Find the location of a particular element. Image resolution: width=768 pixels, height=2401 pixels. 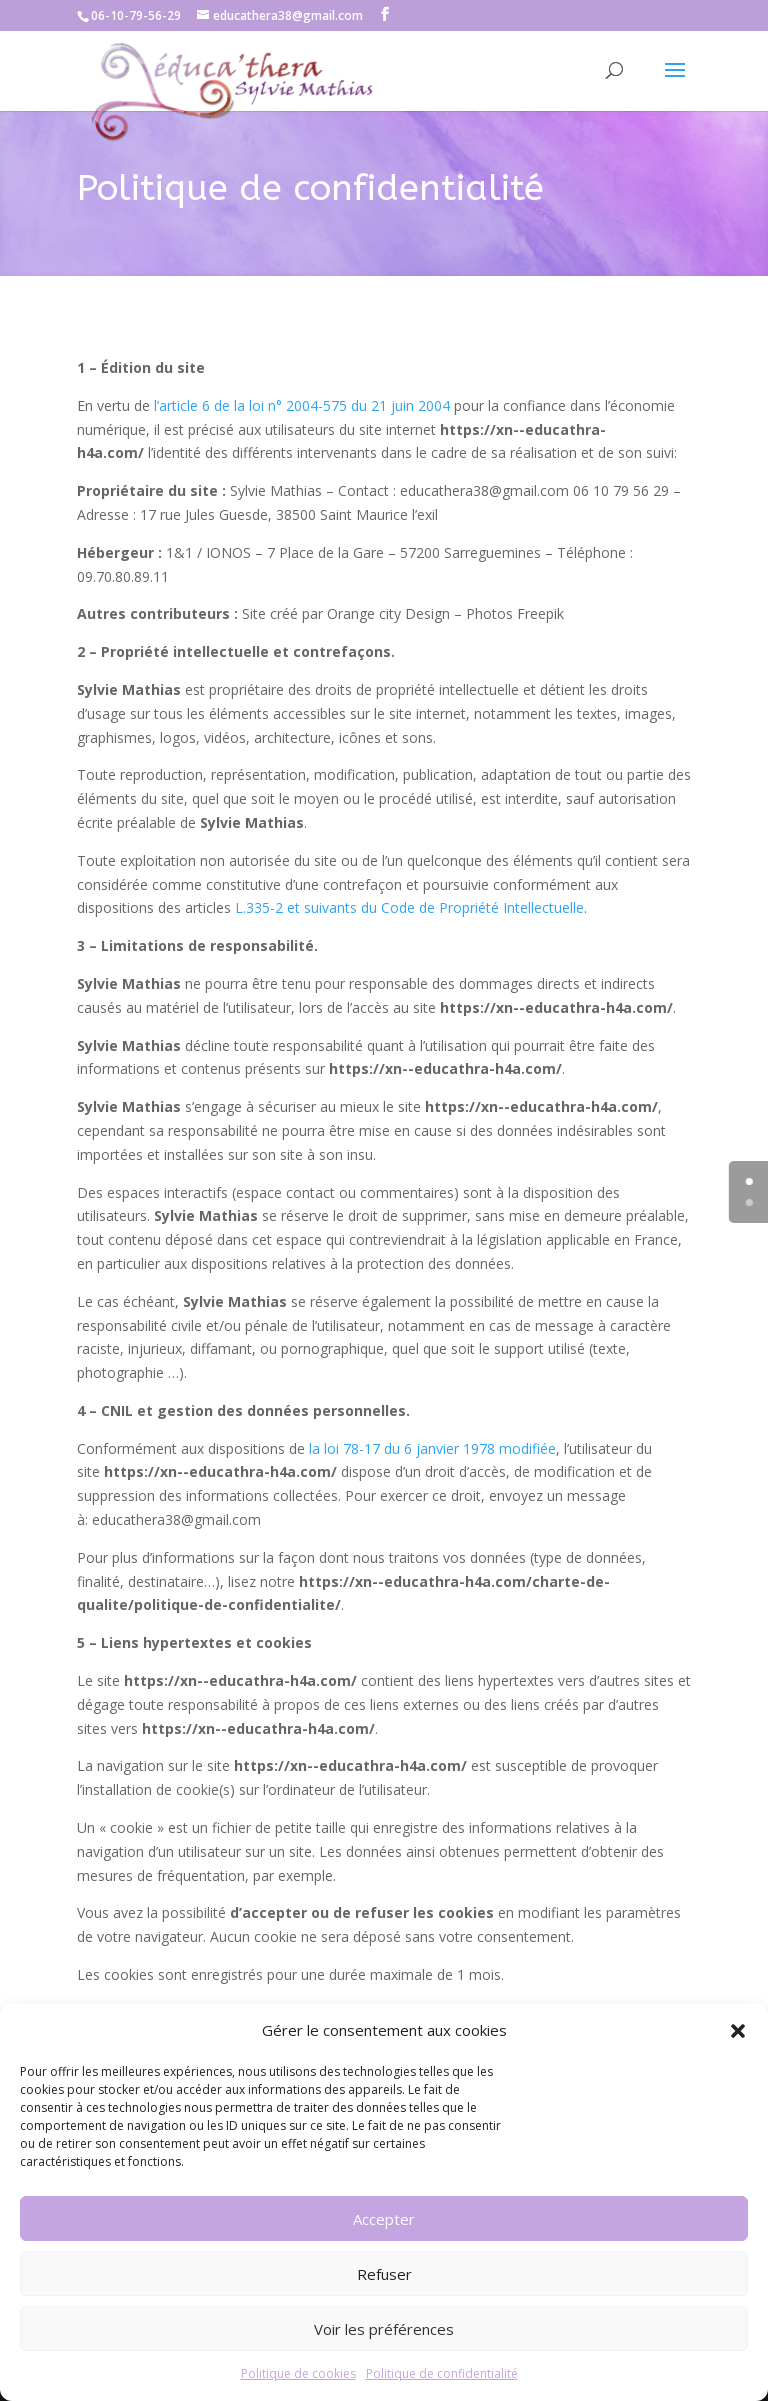

Accepter is located at coordinates (384, 2219).